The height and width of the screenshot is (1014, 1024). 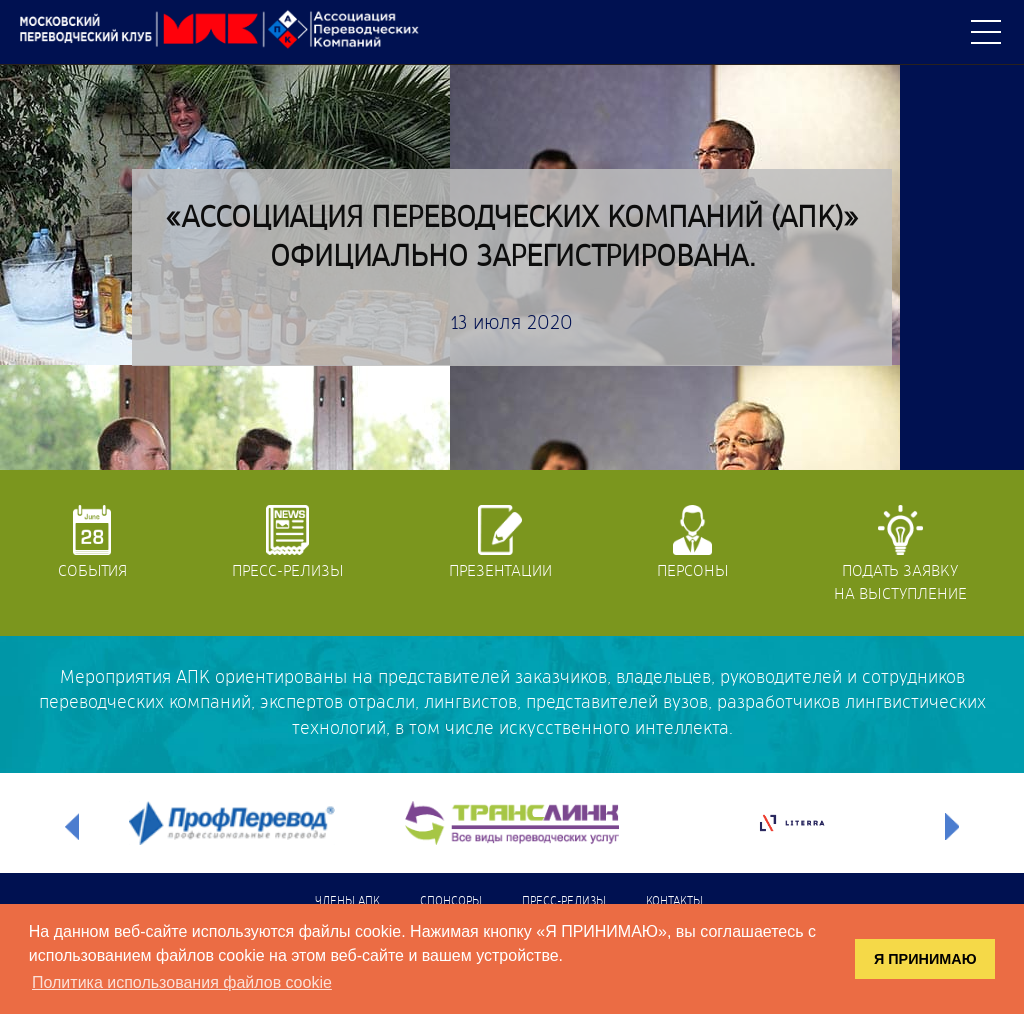 What do you see at coordinates (92, 542) in the screenshot?
I see `События` at bounding box center [92, 542].